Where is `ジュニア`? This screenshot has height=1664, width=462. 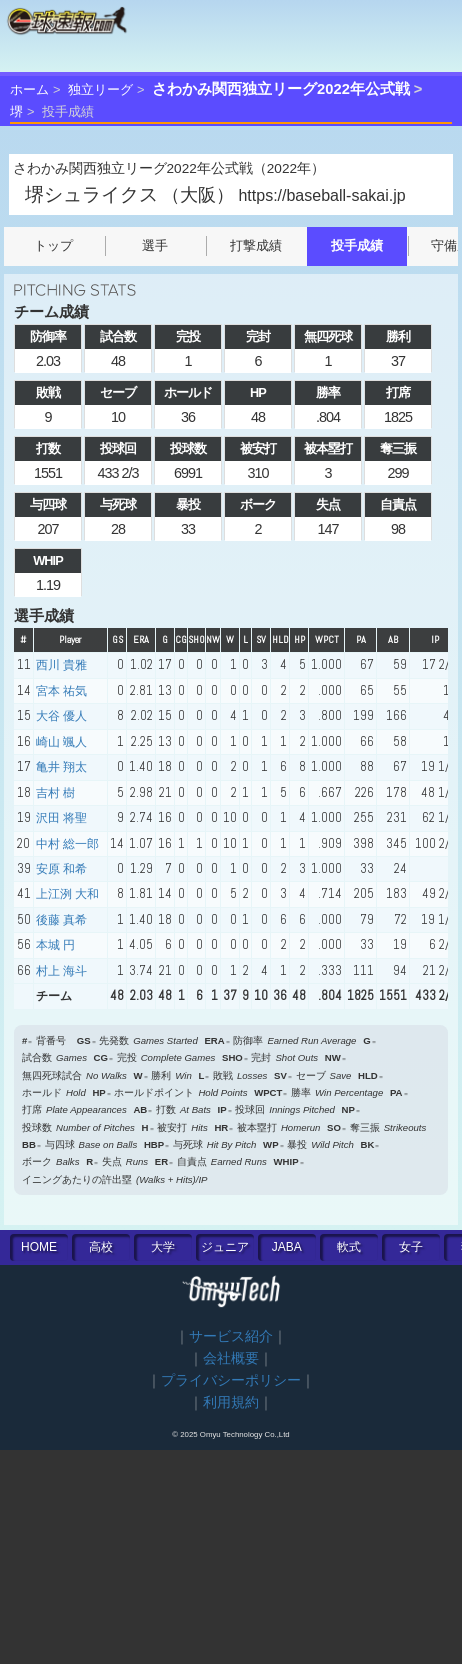
ジュニア is located at coordinates (225, 1247).